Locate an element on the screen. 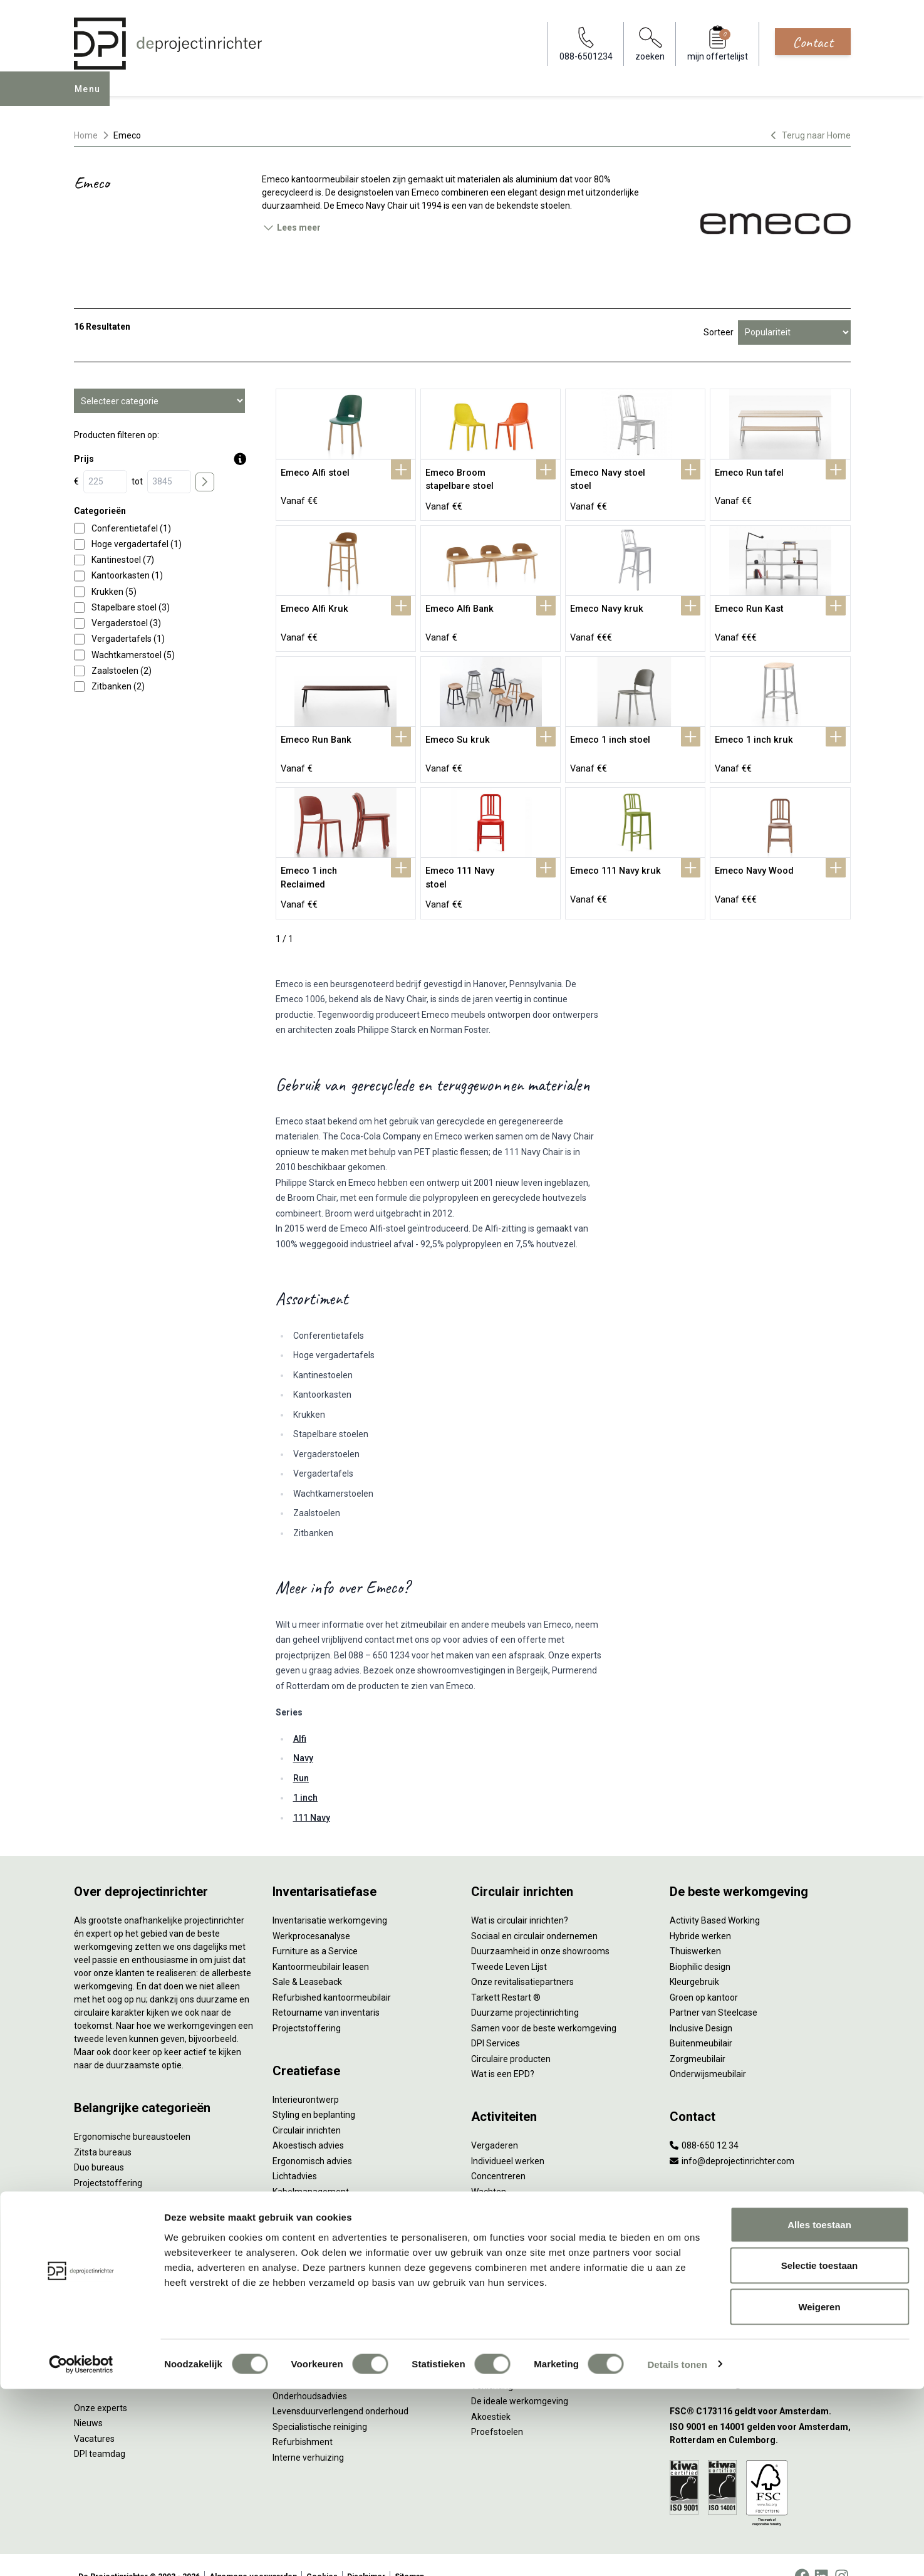 Image resolution: width=924 pixels, height=2576 pixels. Onderhoudsadvies is located at coordinates (310, 2373).